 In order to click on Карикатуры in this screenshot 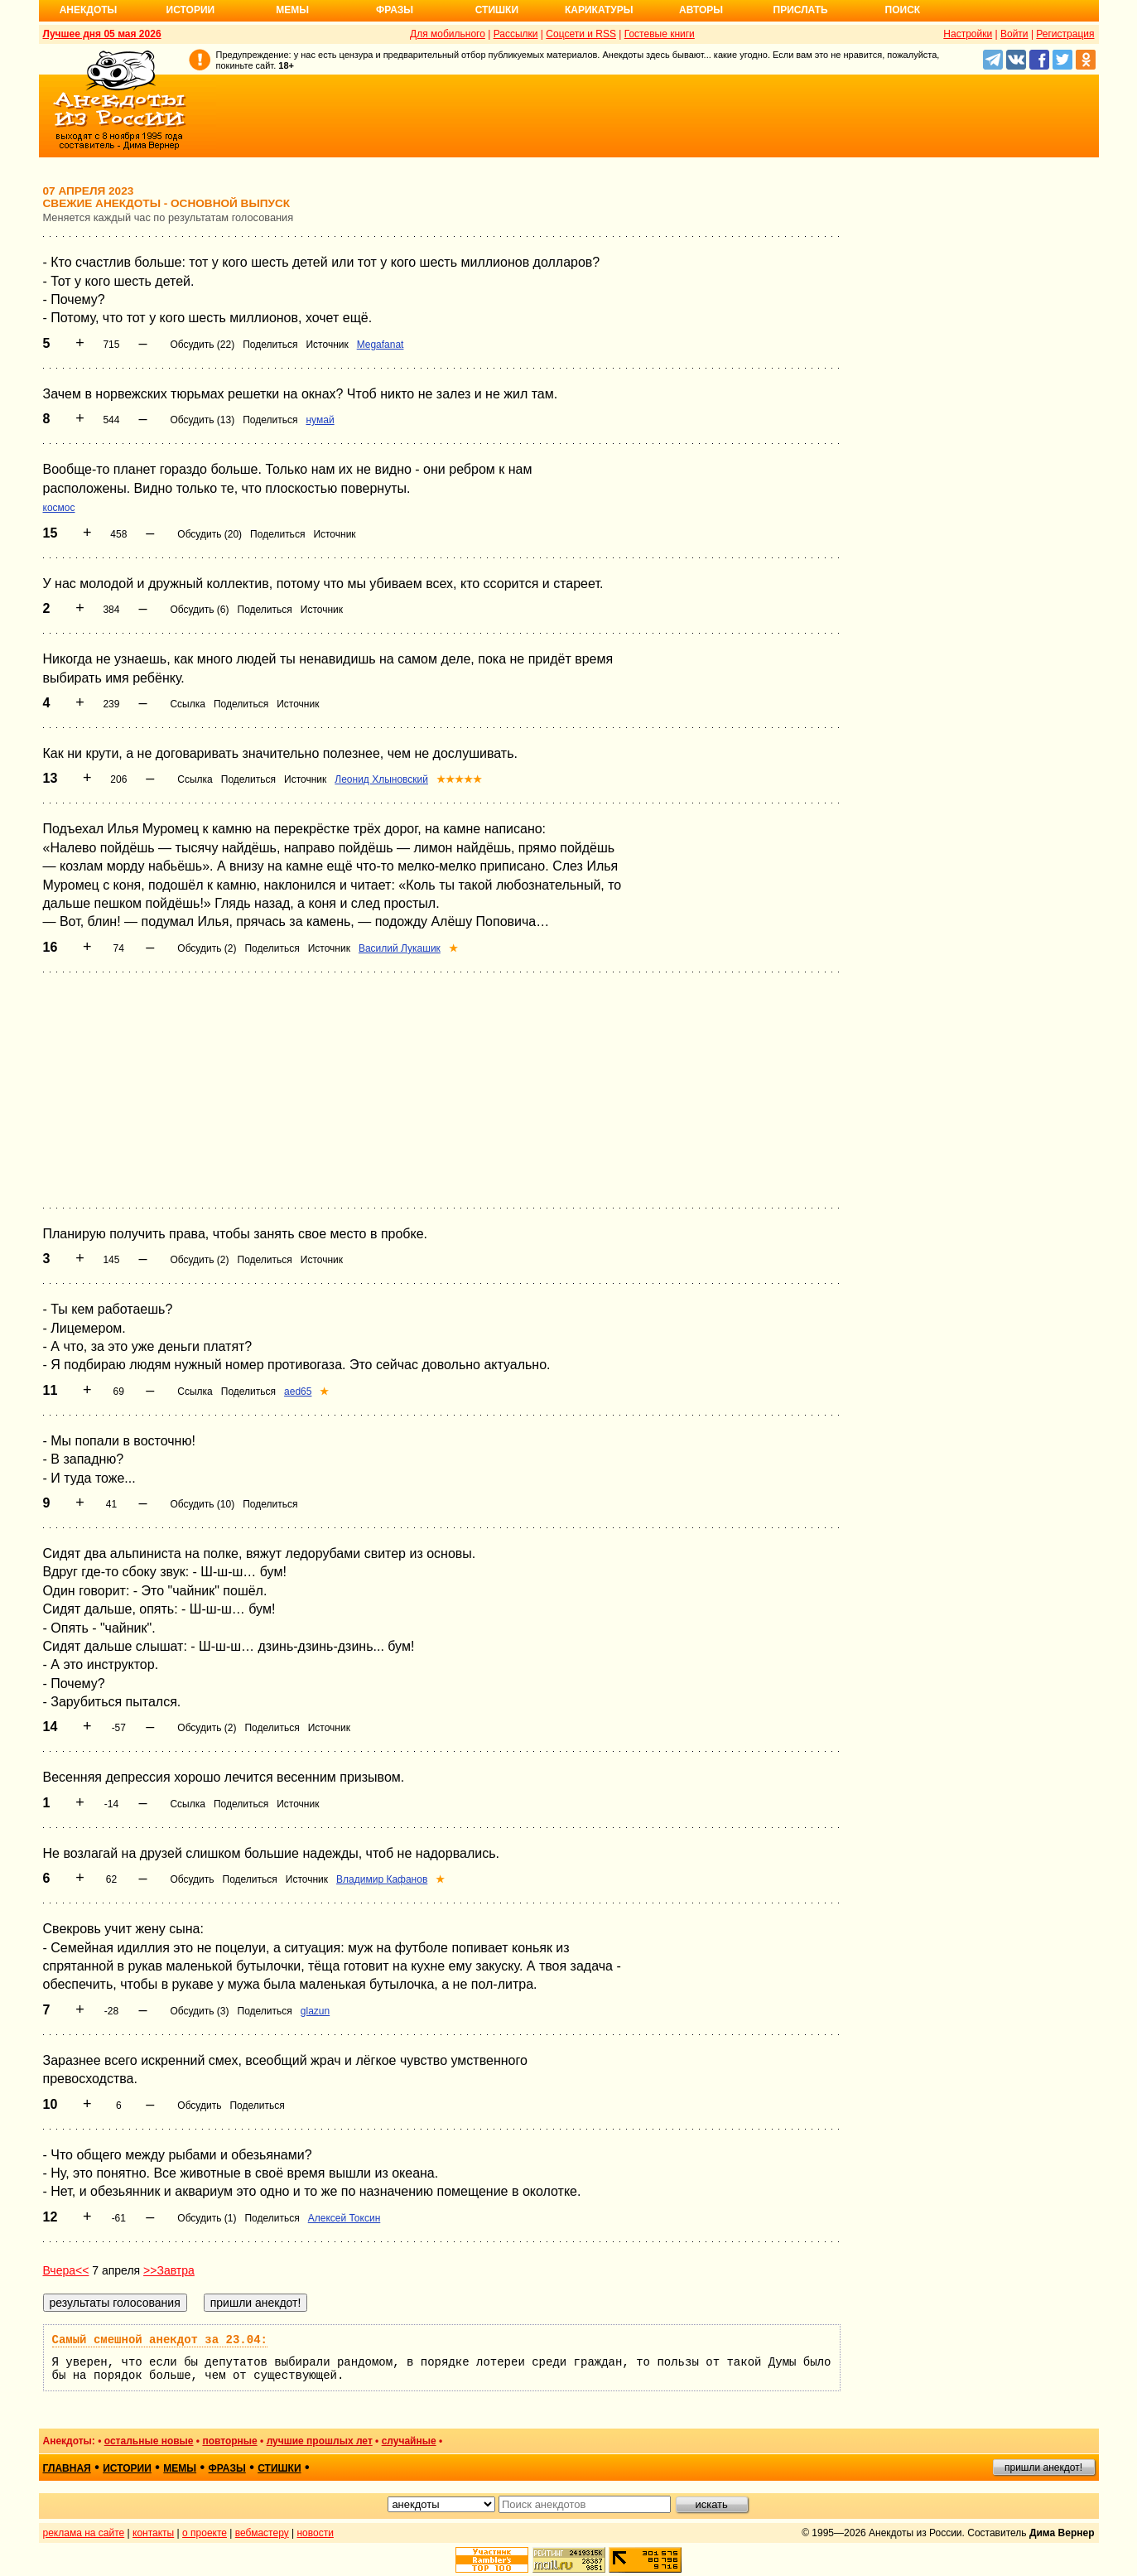, I will do `click(599, 10)`.